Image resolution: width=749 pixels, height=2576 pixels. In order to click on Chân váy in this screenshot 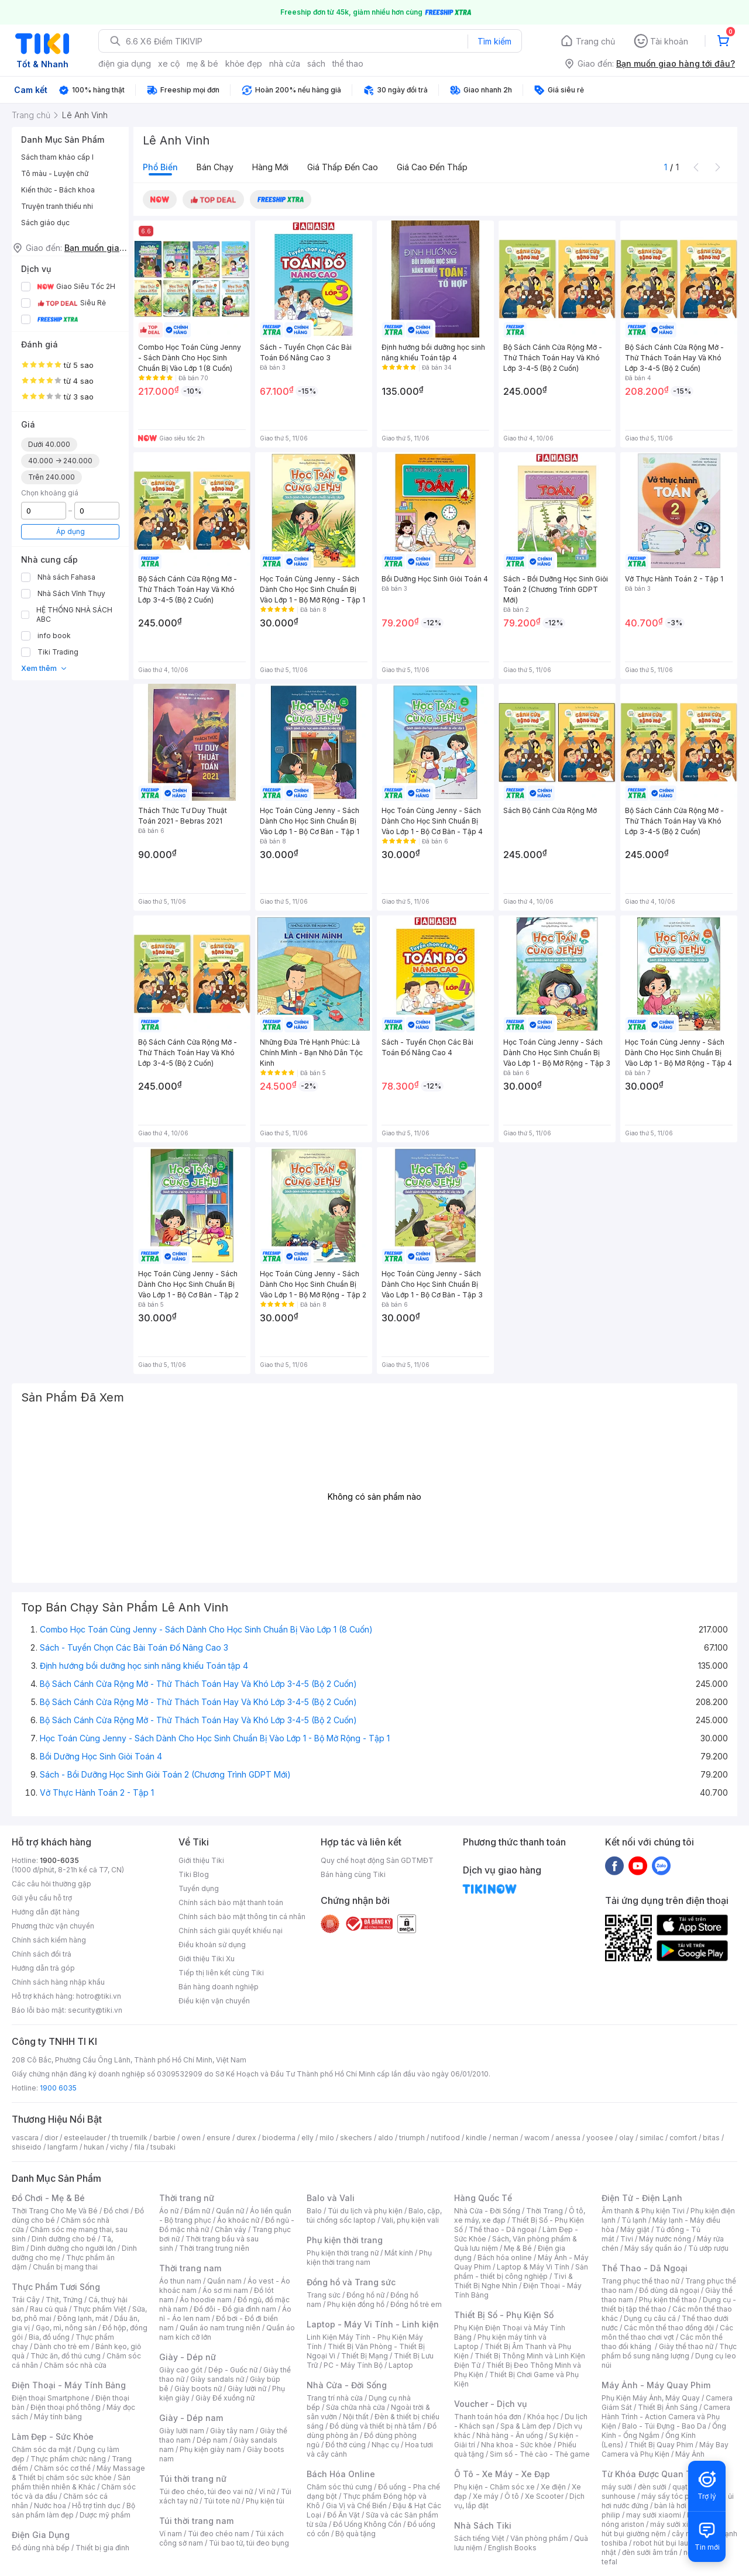, I will do `click(230, 2229)`.